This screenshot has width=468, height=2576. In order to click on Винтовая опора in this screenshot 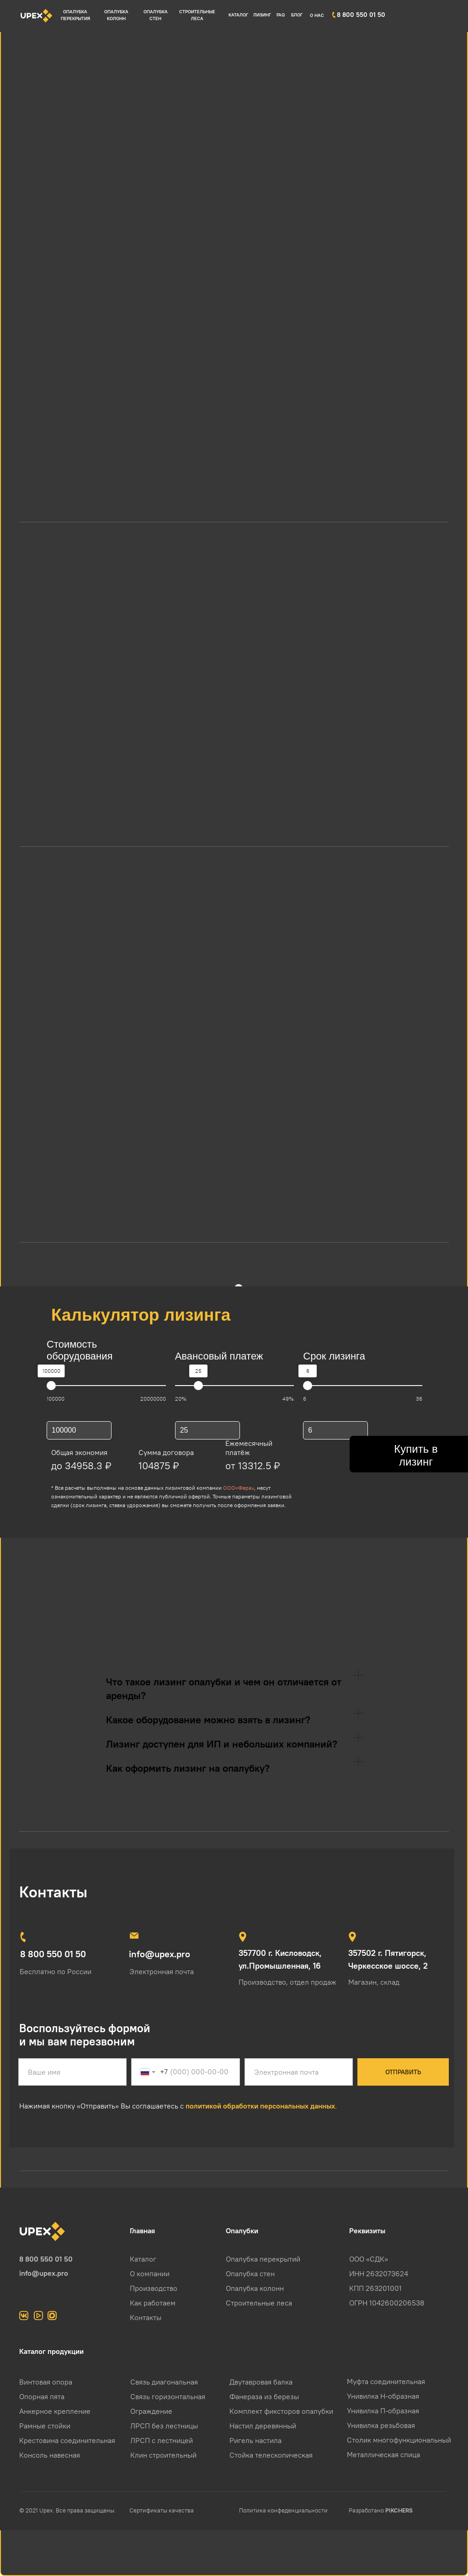, I will do `click(45, 2381)`.